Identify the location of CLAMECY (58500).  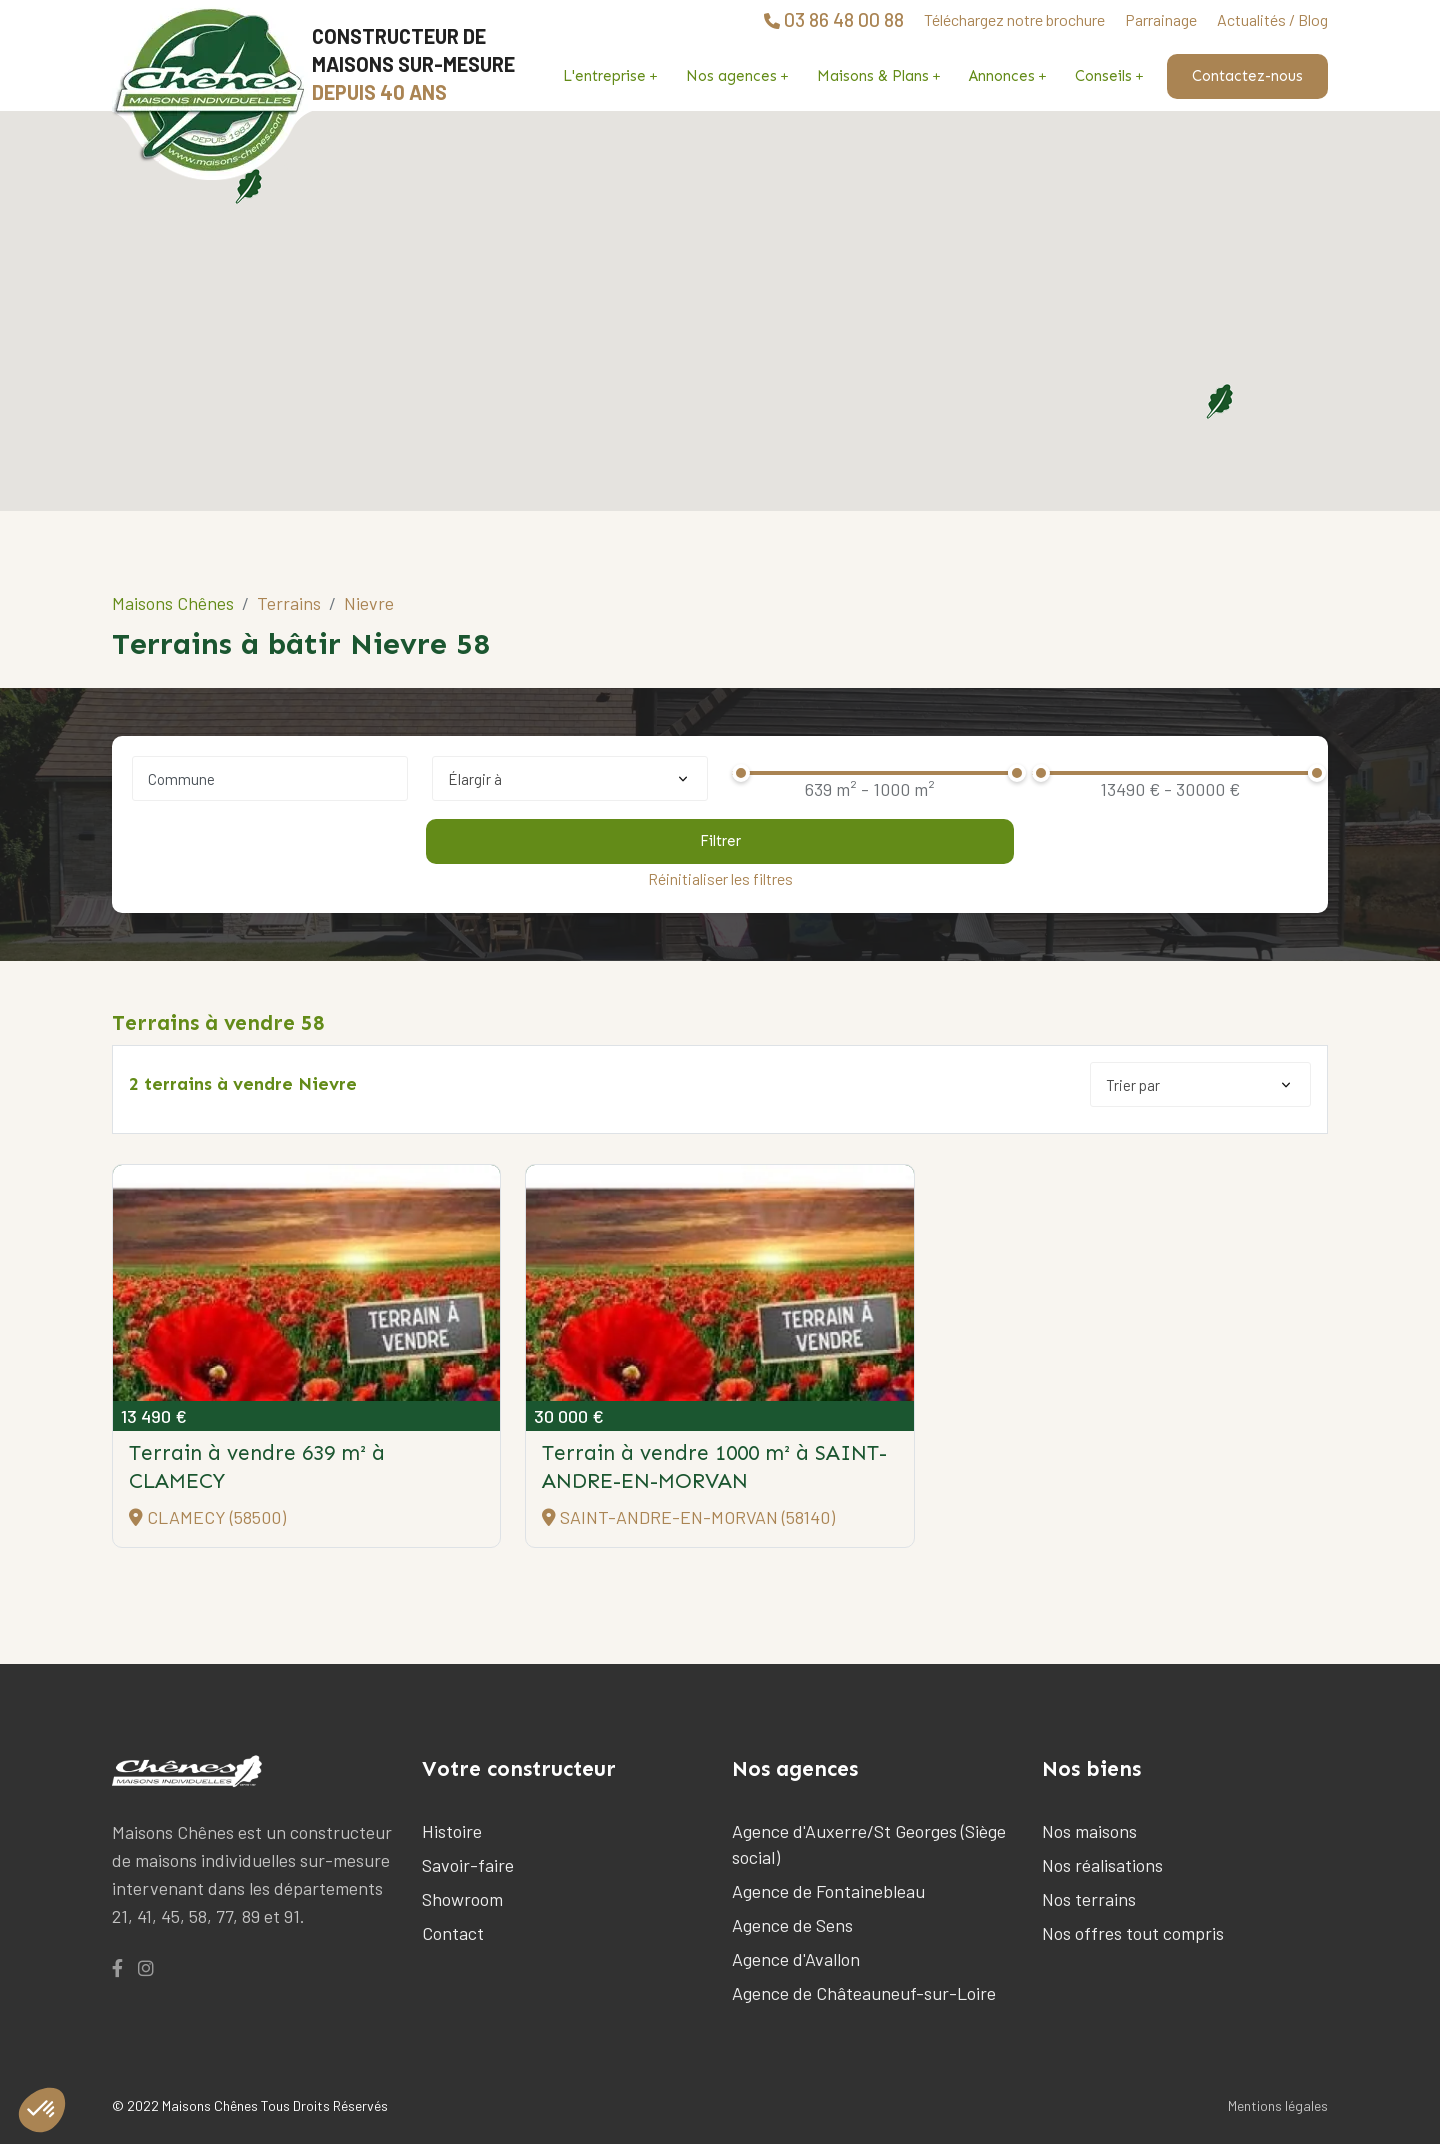
(207, 1517).